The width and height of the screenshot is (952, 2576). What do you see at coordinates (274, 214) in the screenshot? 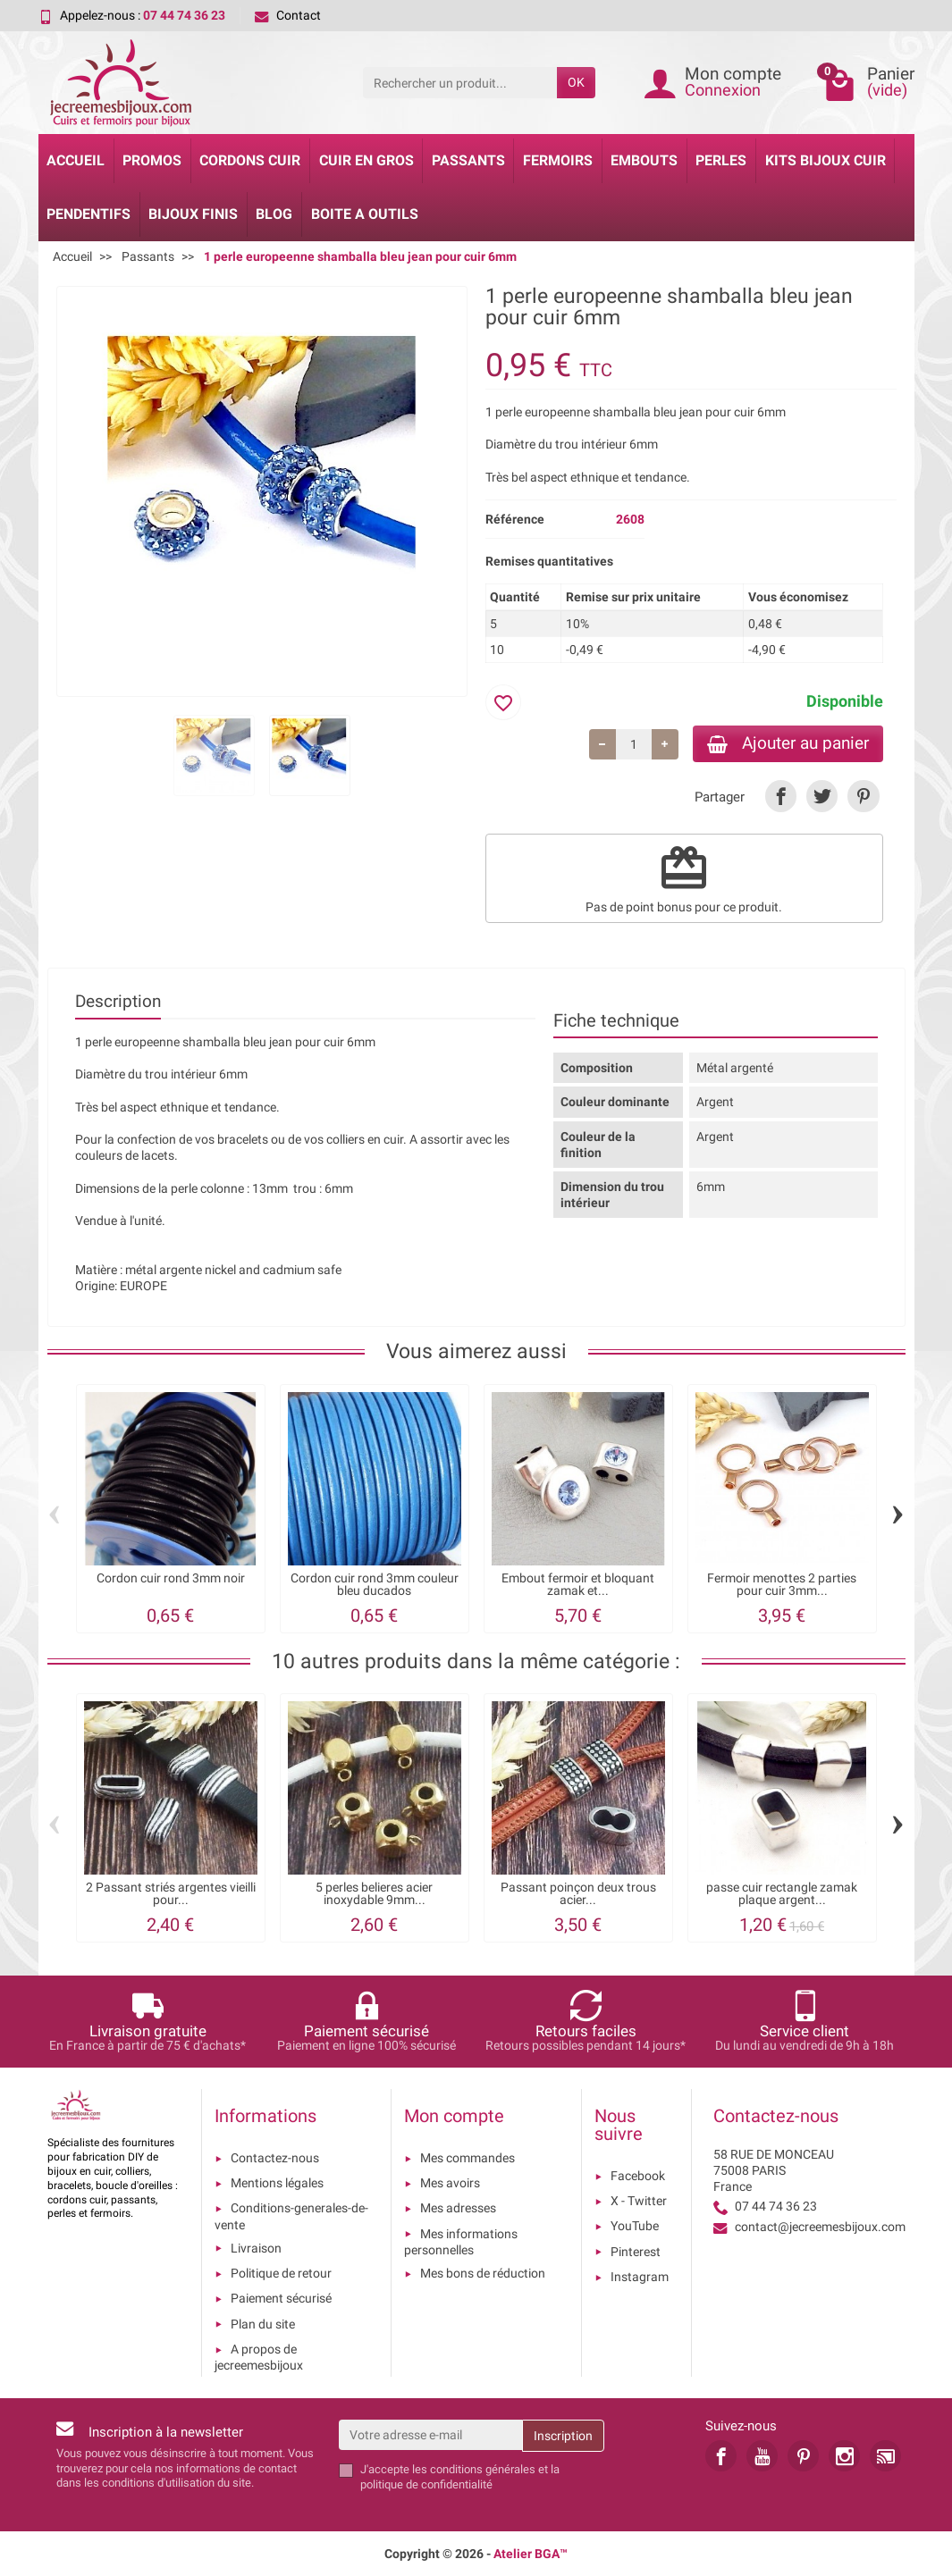
I see `Blog` at bounding box center [274, 214].